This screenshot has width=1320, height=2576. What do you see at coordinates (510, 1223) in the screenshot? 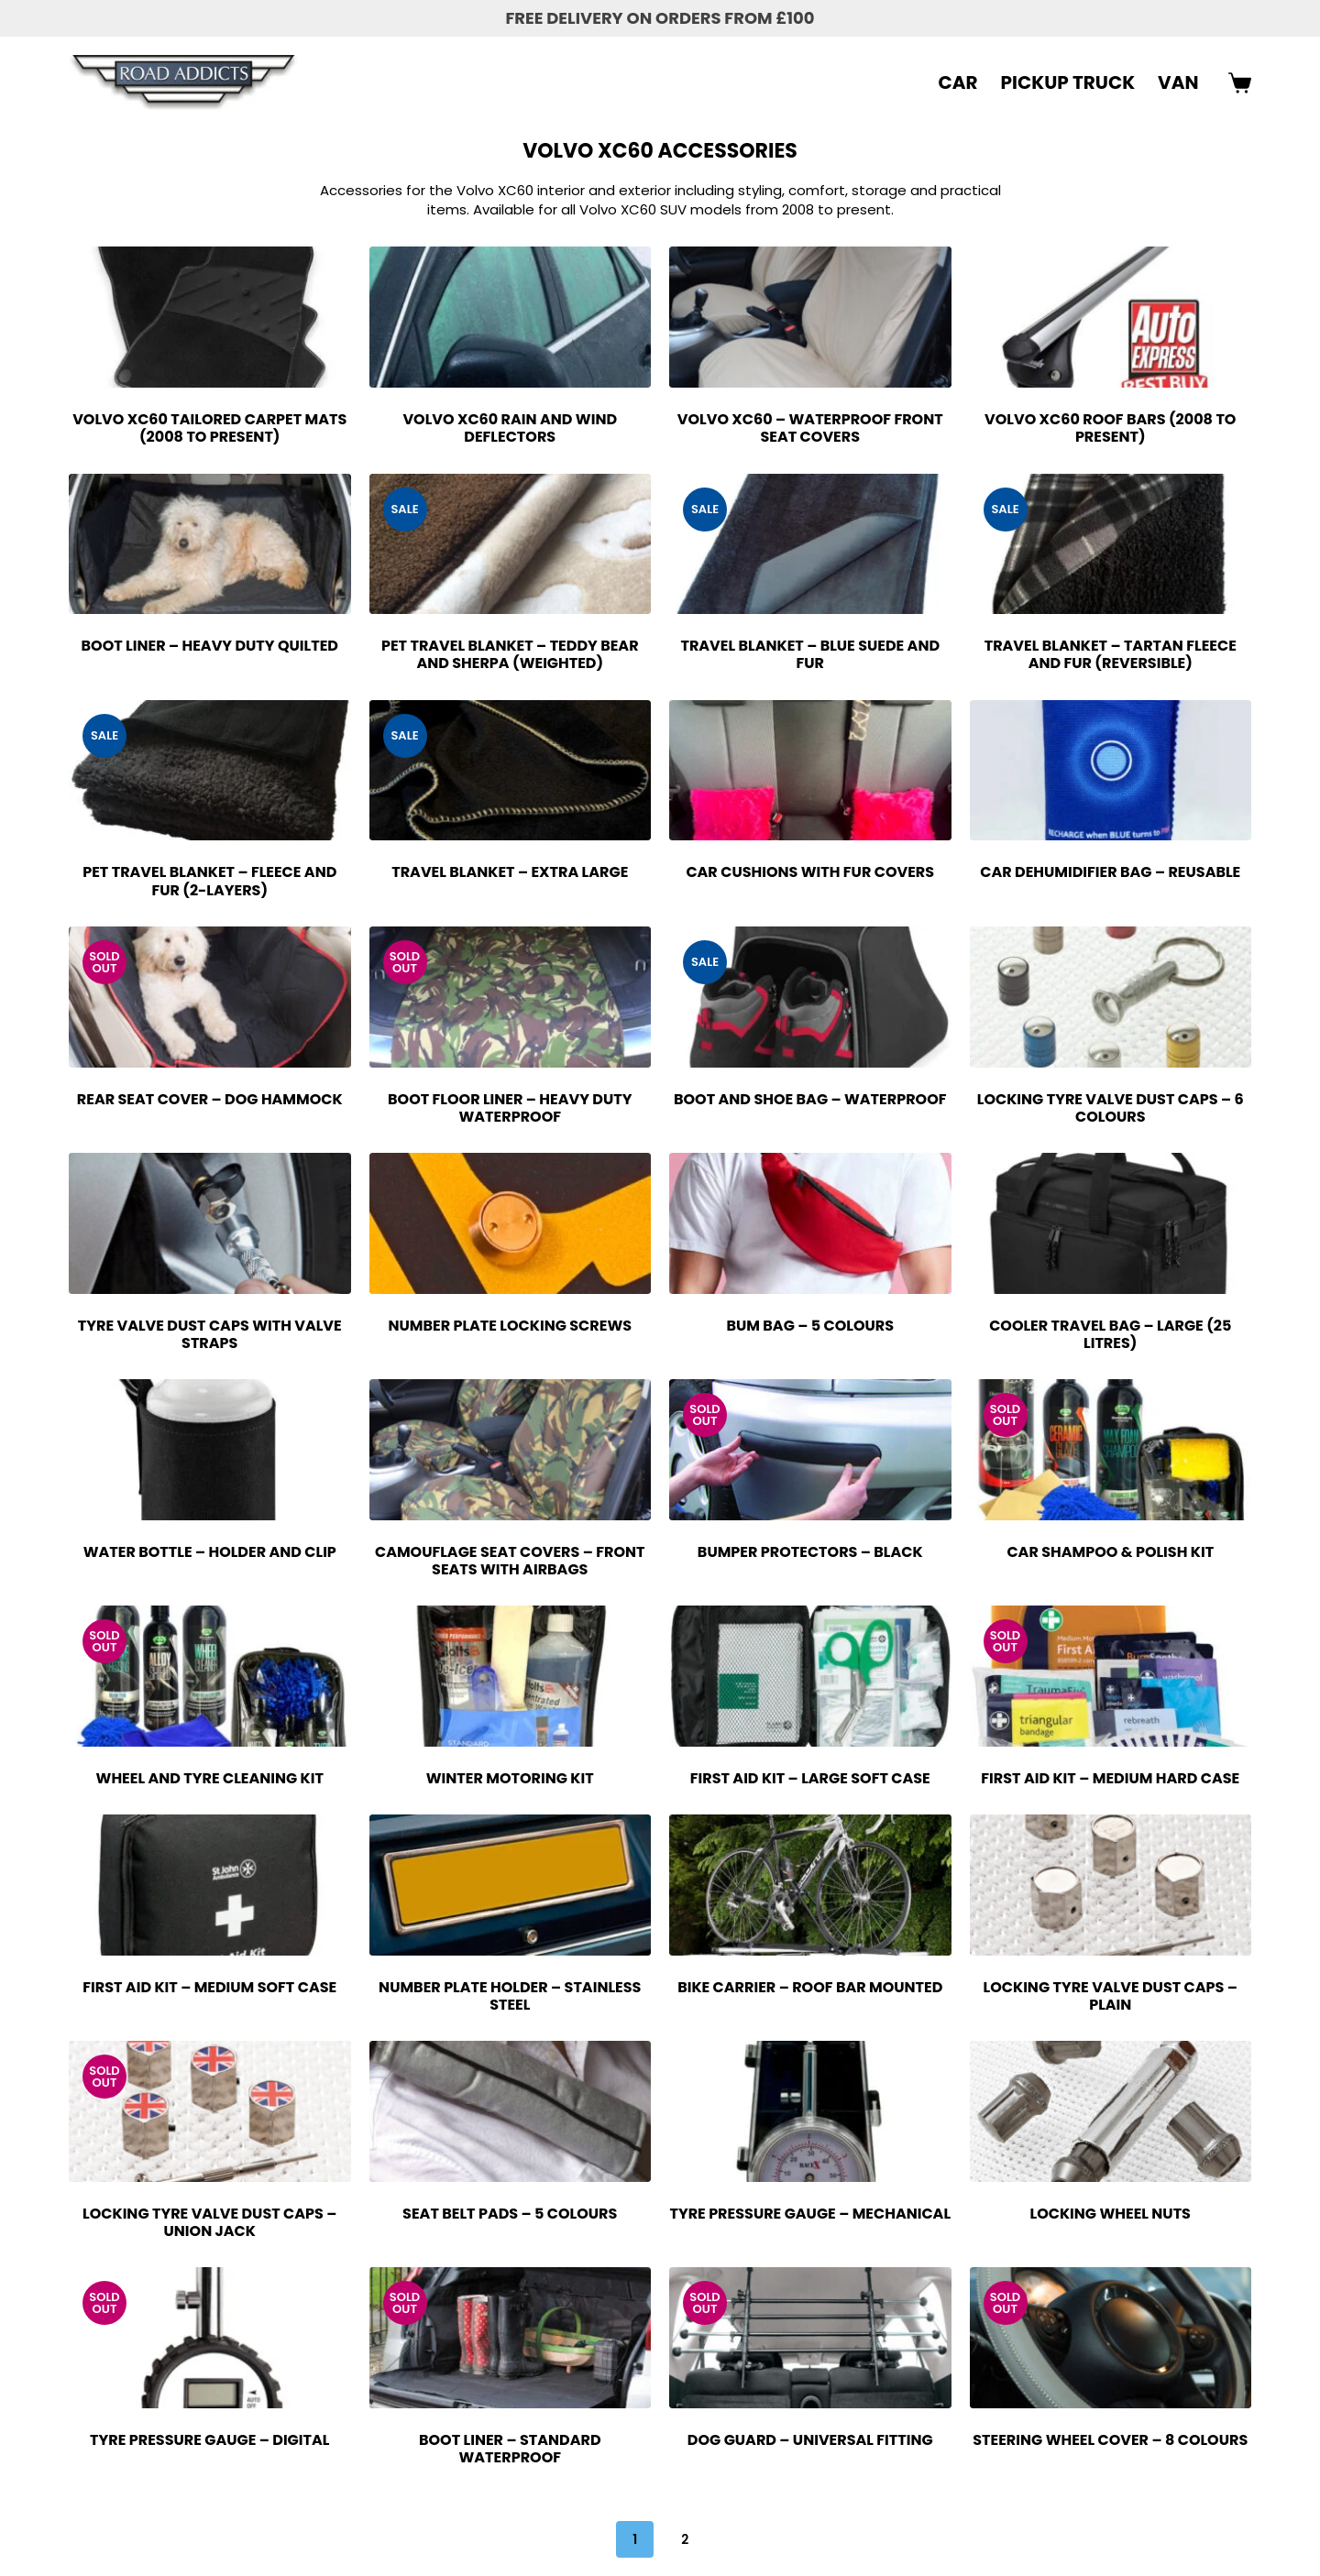
I see `[Number Plate Locking Screws]` at bounding box center [510, 1223].